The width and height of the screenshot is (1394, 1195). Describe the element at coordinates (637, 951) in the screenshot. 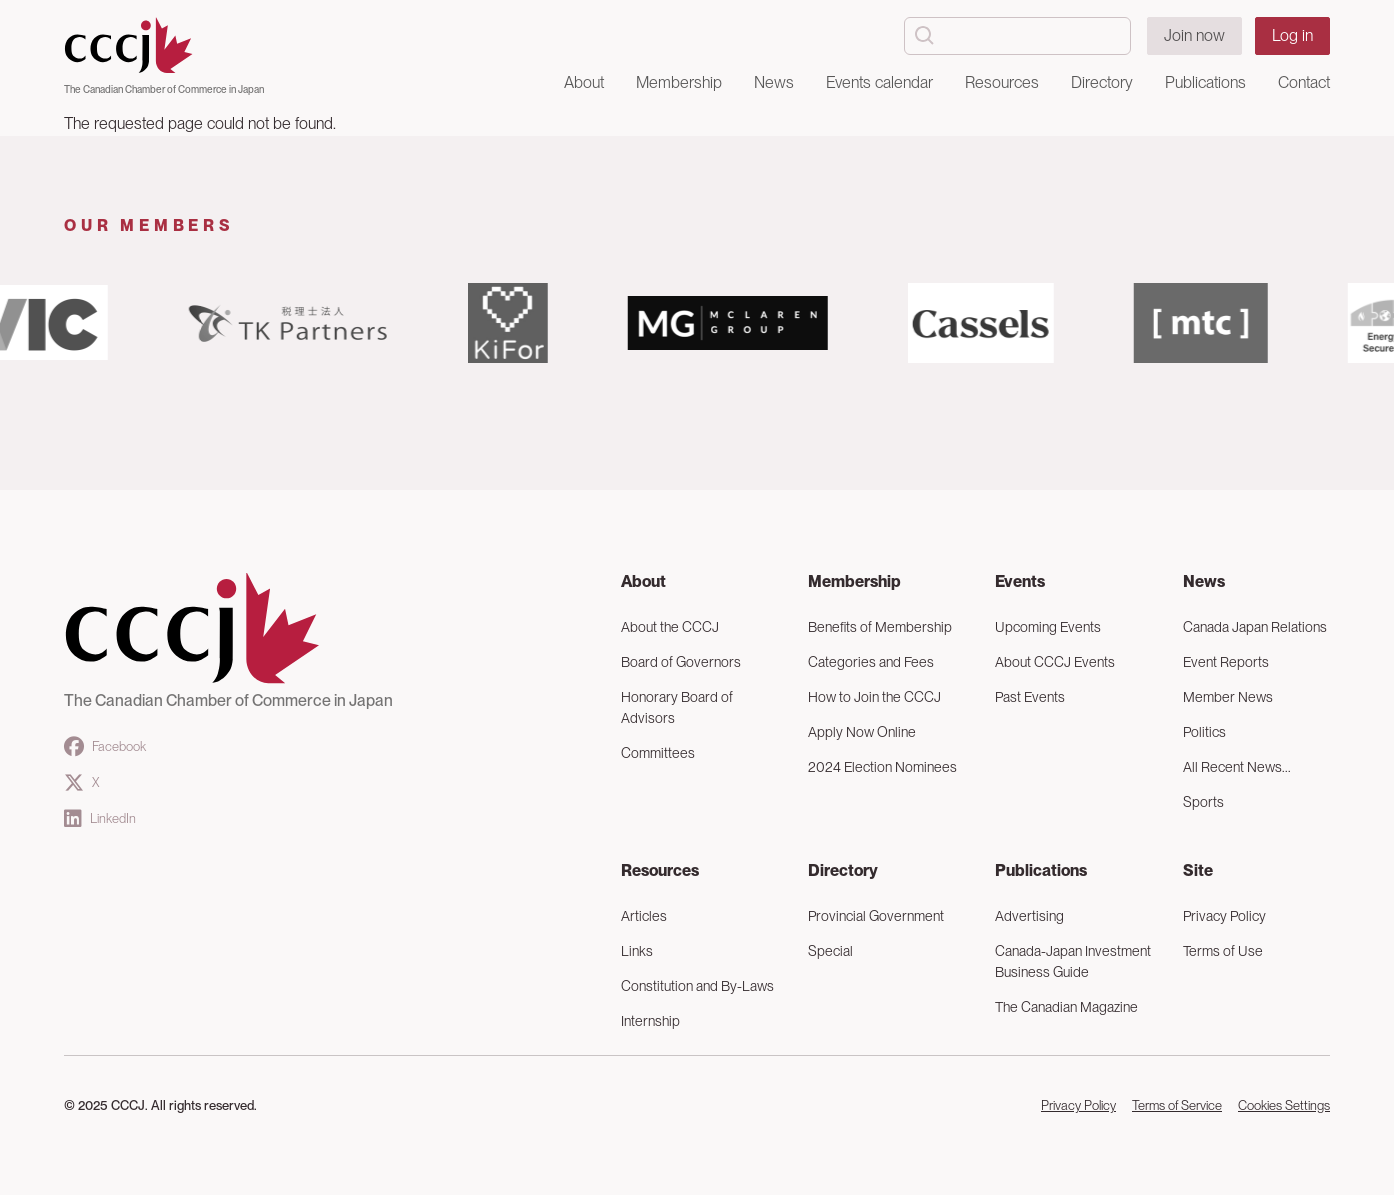

I see `Links` at that location.